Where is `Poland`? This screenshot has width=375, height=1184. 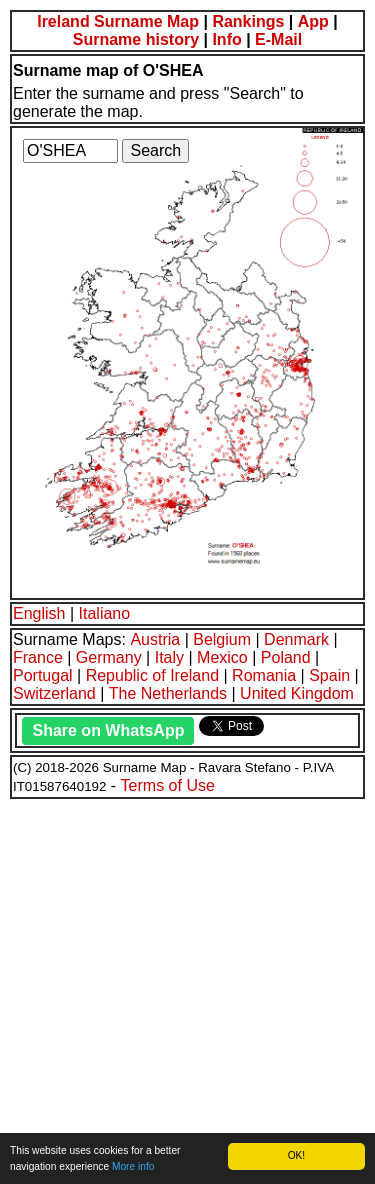
Poland is located at coordinates (286, 657).